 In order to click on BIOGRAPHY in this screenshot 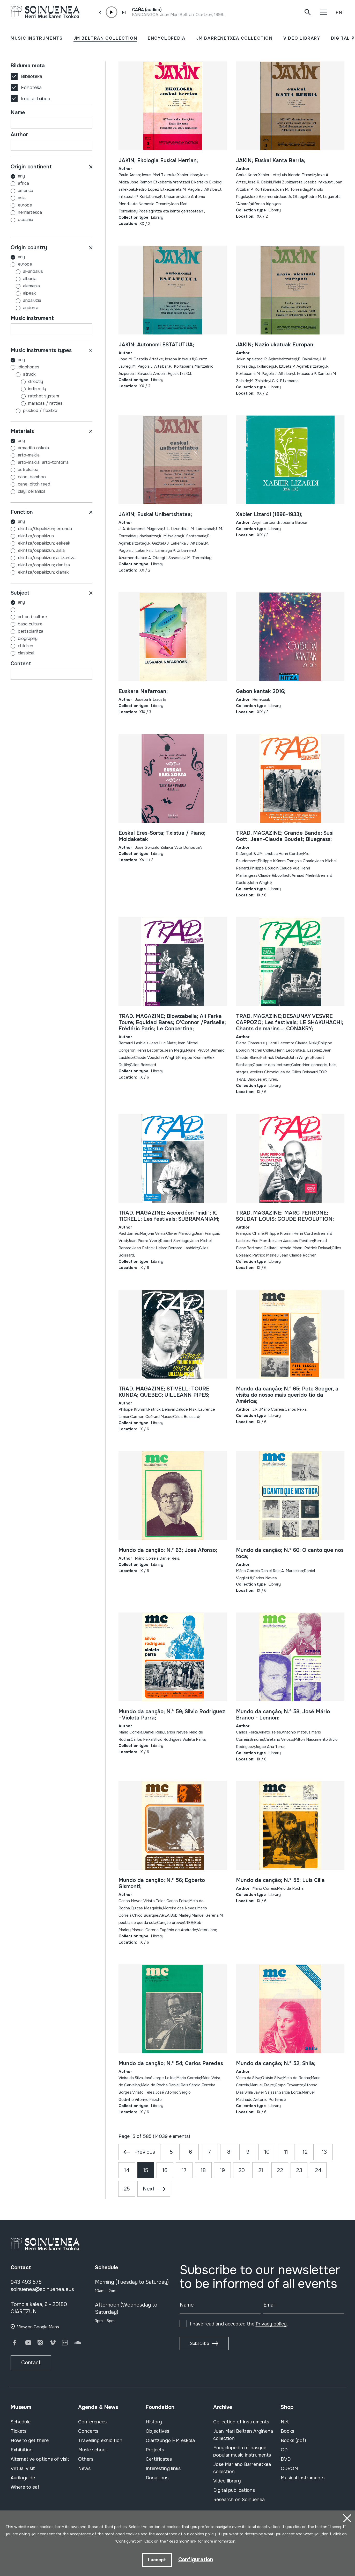, I will do `click(28, 638)`.